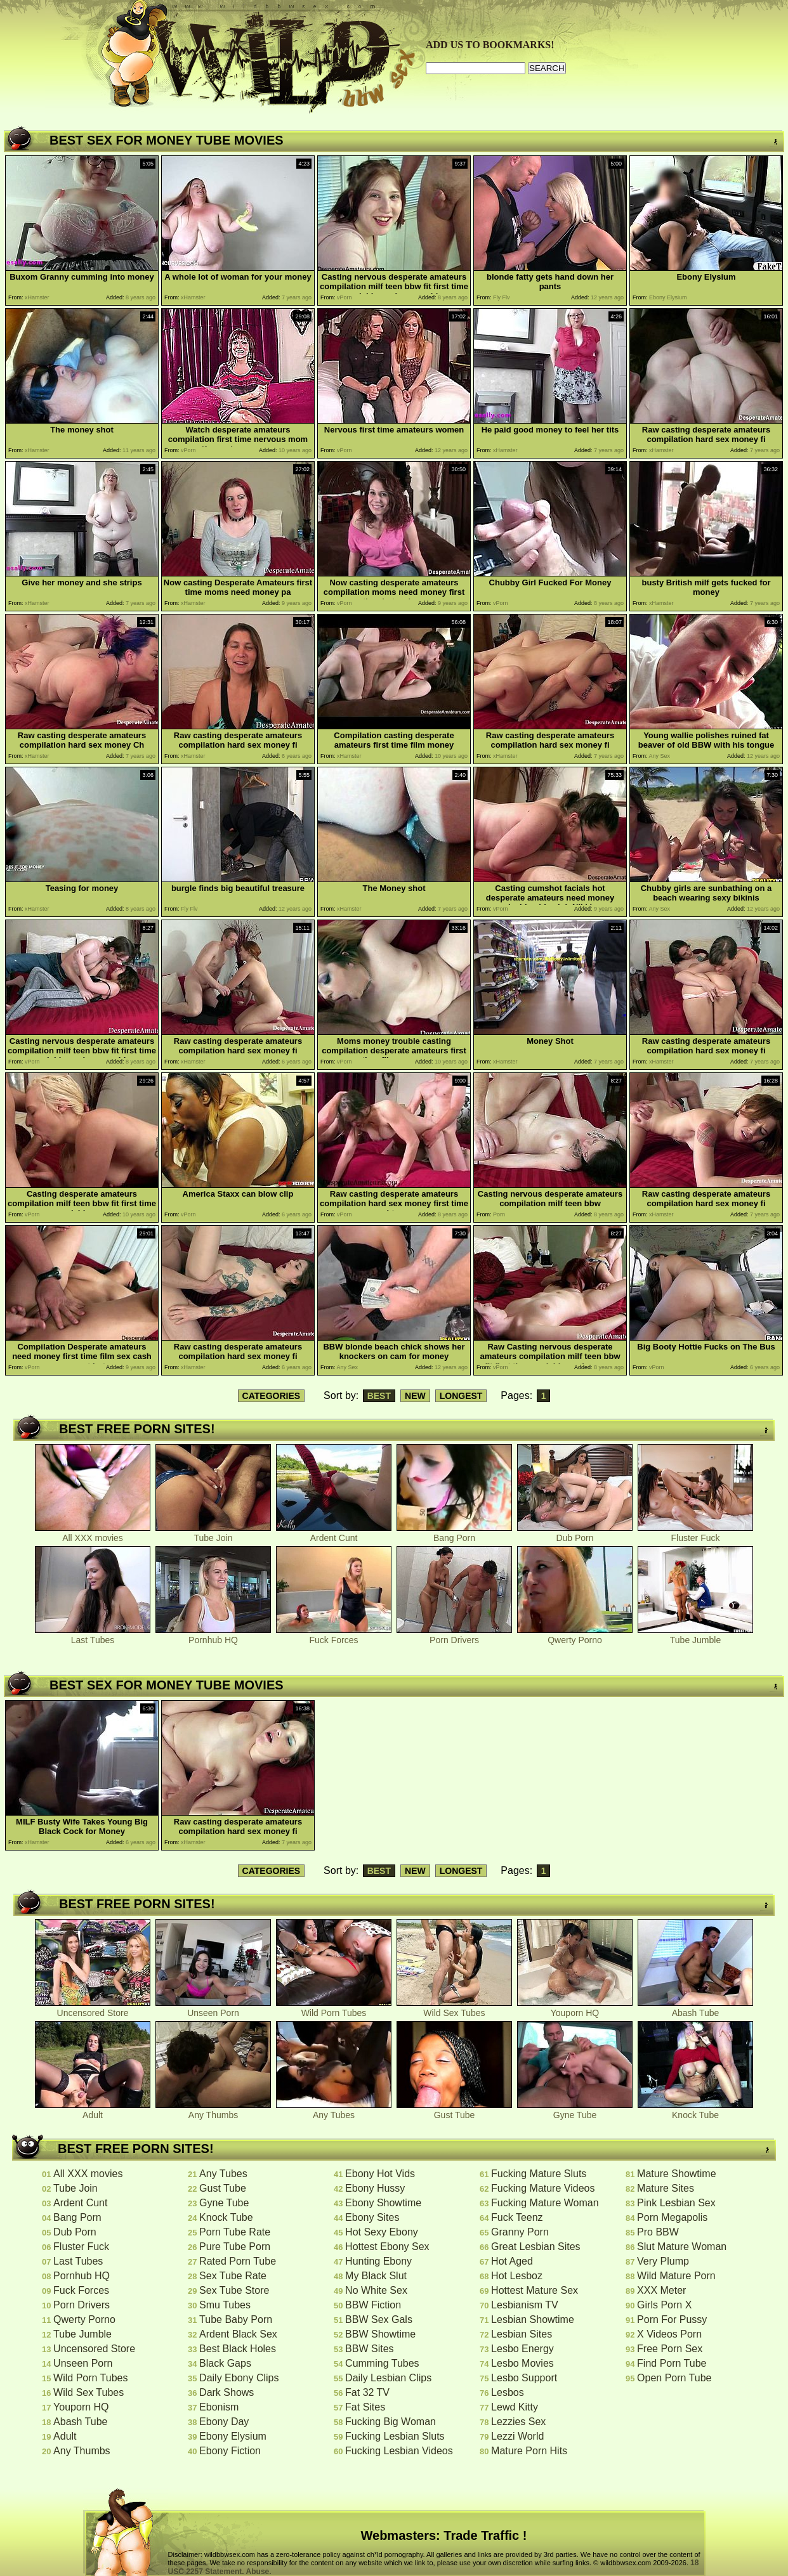  Describe the element at coordinates (219, 2407) in the screenshot. I see `Ebonism` at that location.